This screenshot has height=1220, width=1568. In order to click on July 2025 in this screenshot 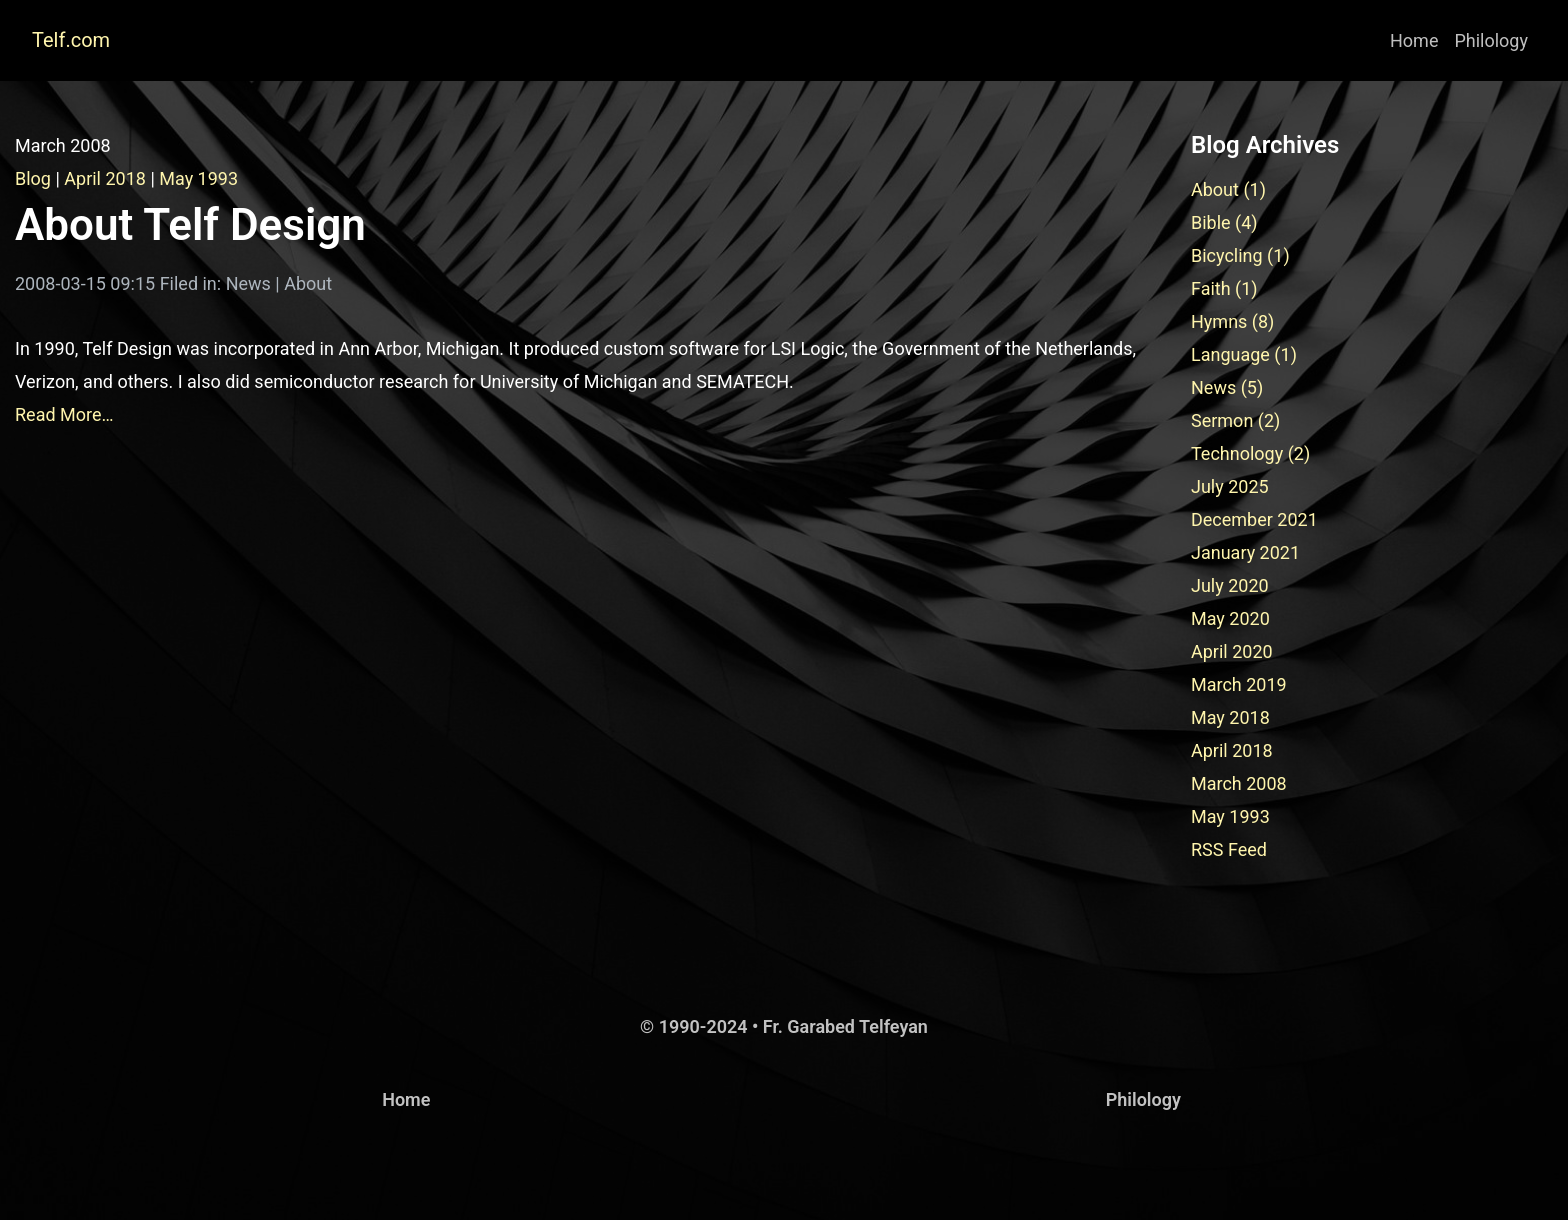, I will do `click(1230, 486)`.